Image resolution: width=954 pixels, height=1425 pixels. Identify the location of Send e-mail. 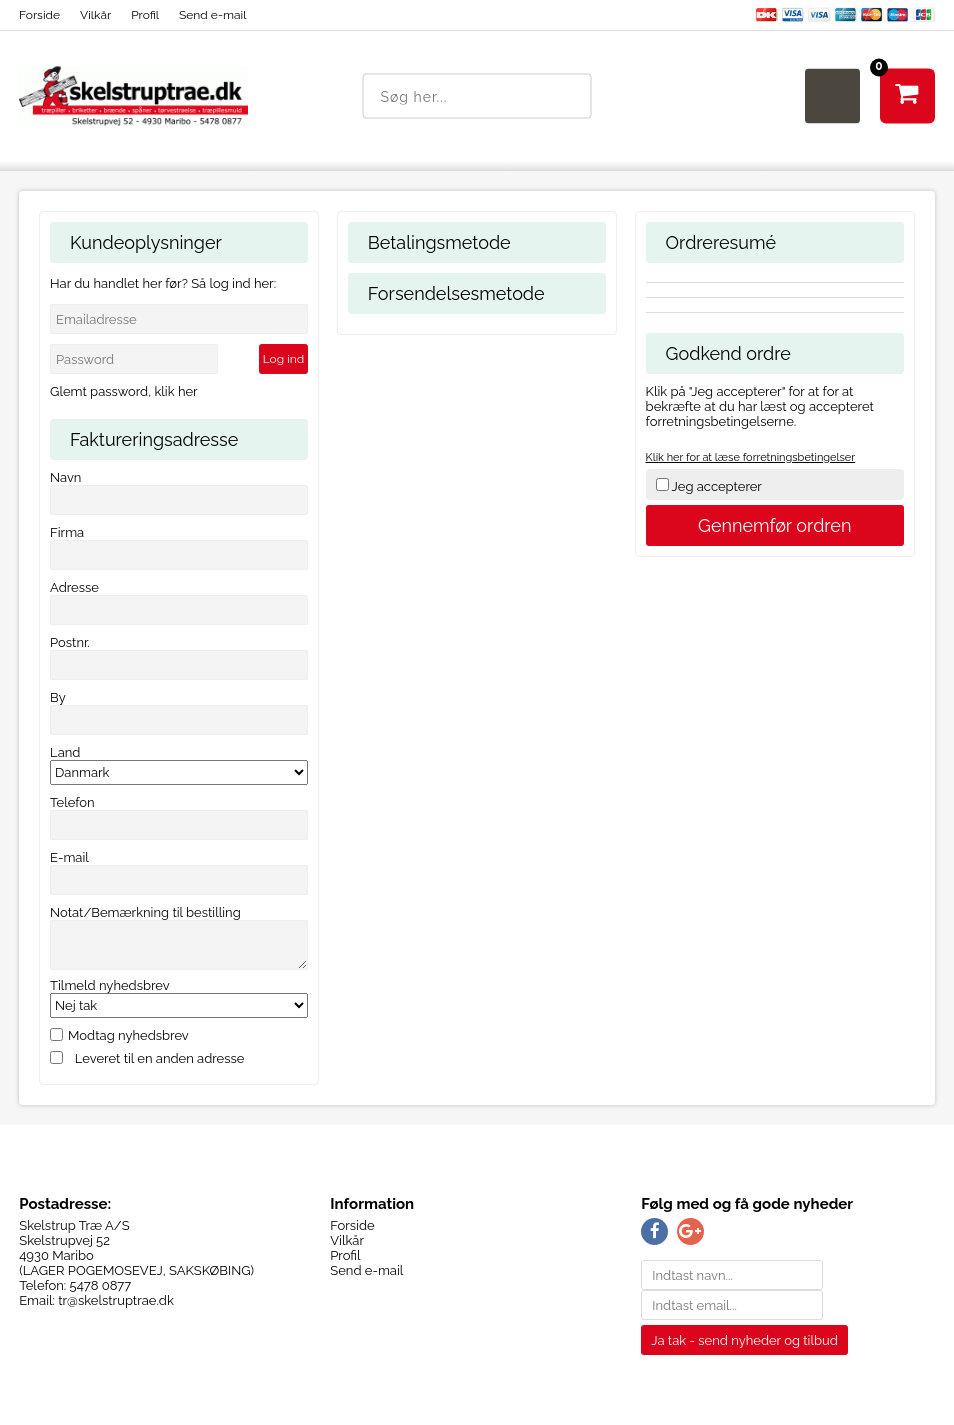
(212, 15).